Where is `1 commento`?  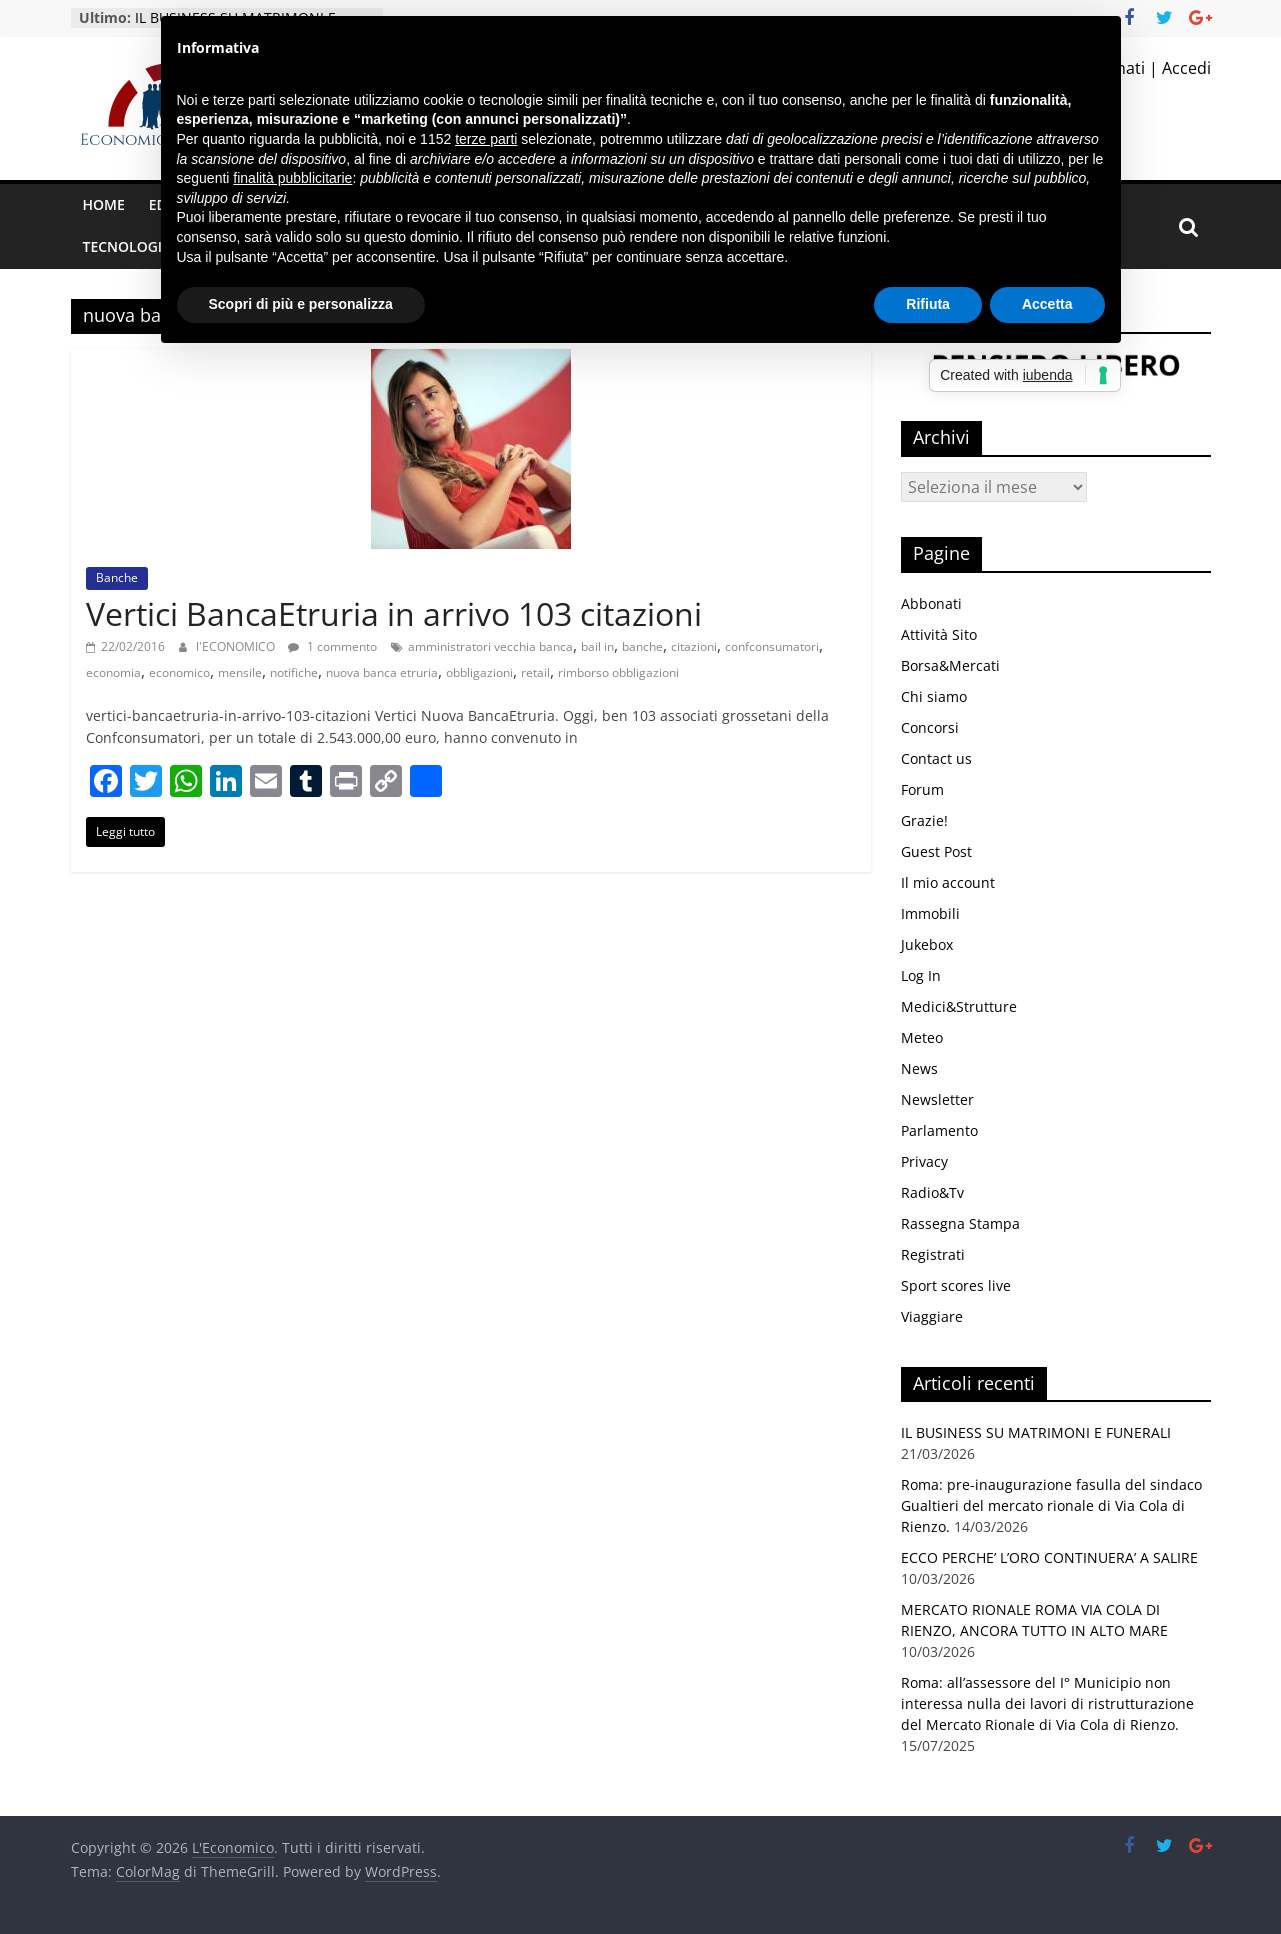
1 commento is located at coordinates (332, 646).